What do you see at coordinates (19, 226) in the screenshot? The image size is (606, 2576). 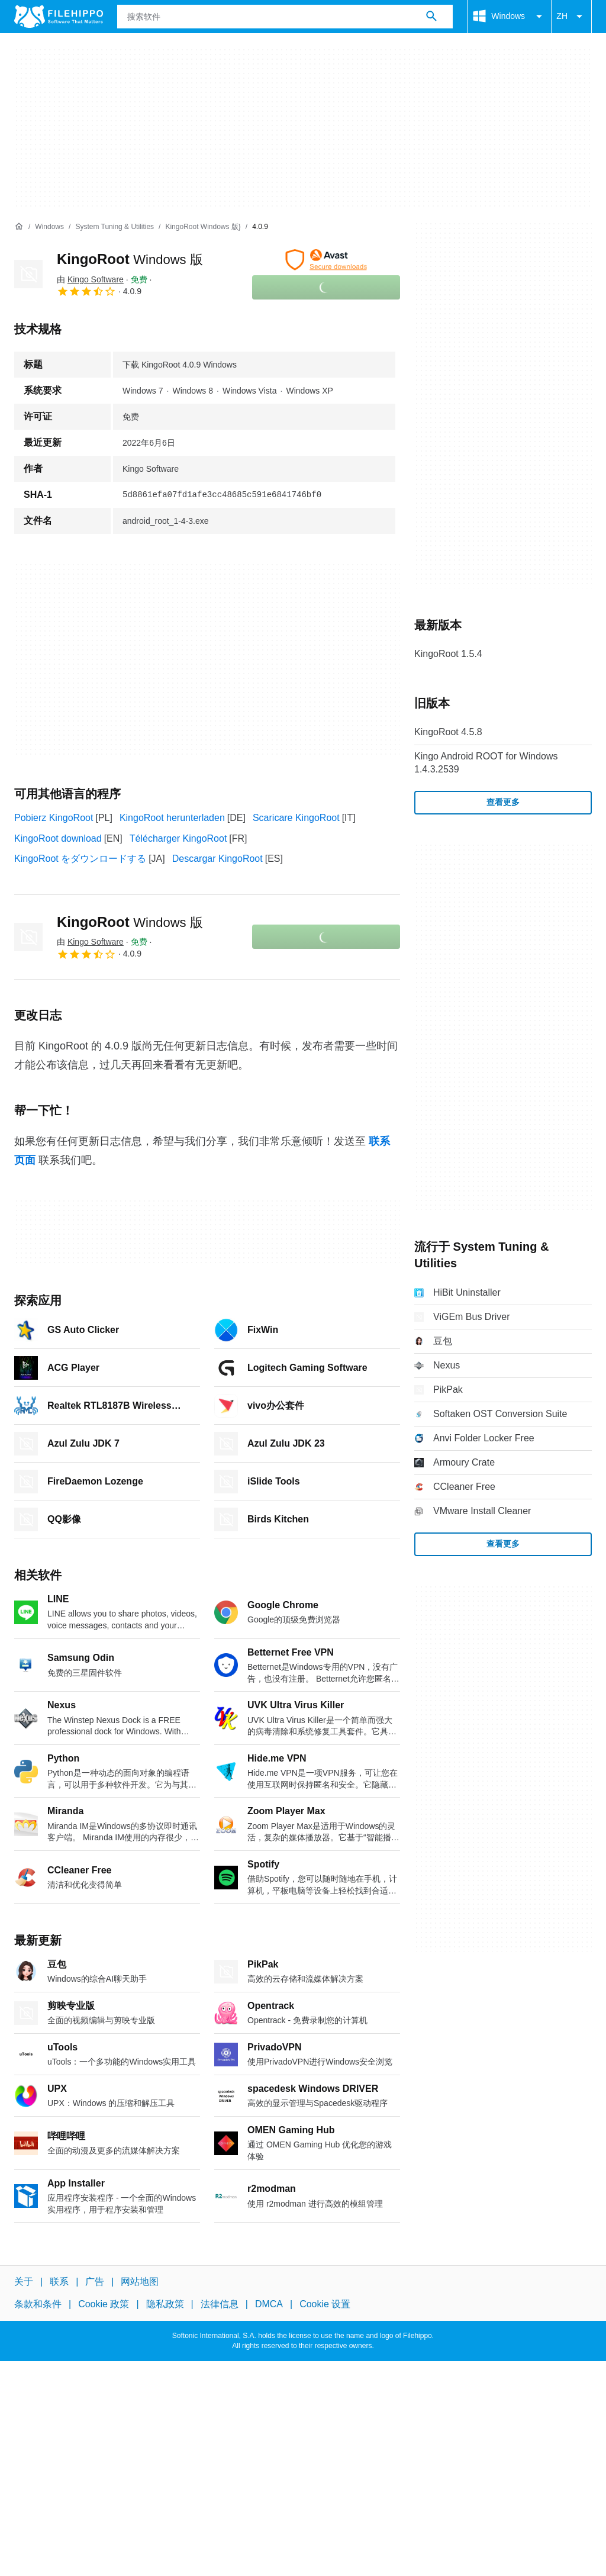 I see `[首页]` at bounding box center [19, 226].